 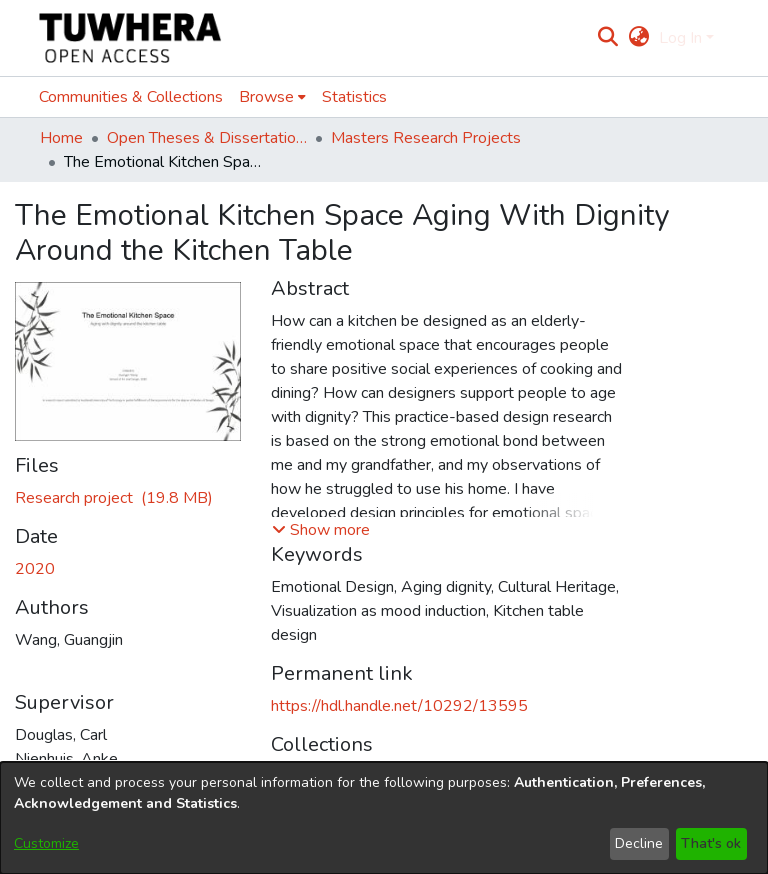 I want to click on [Submit search], so click(x=608, y=38).